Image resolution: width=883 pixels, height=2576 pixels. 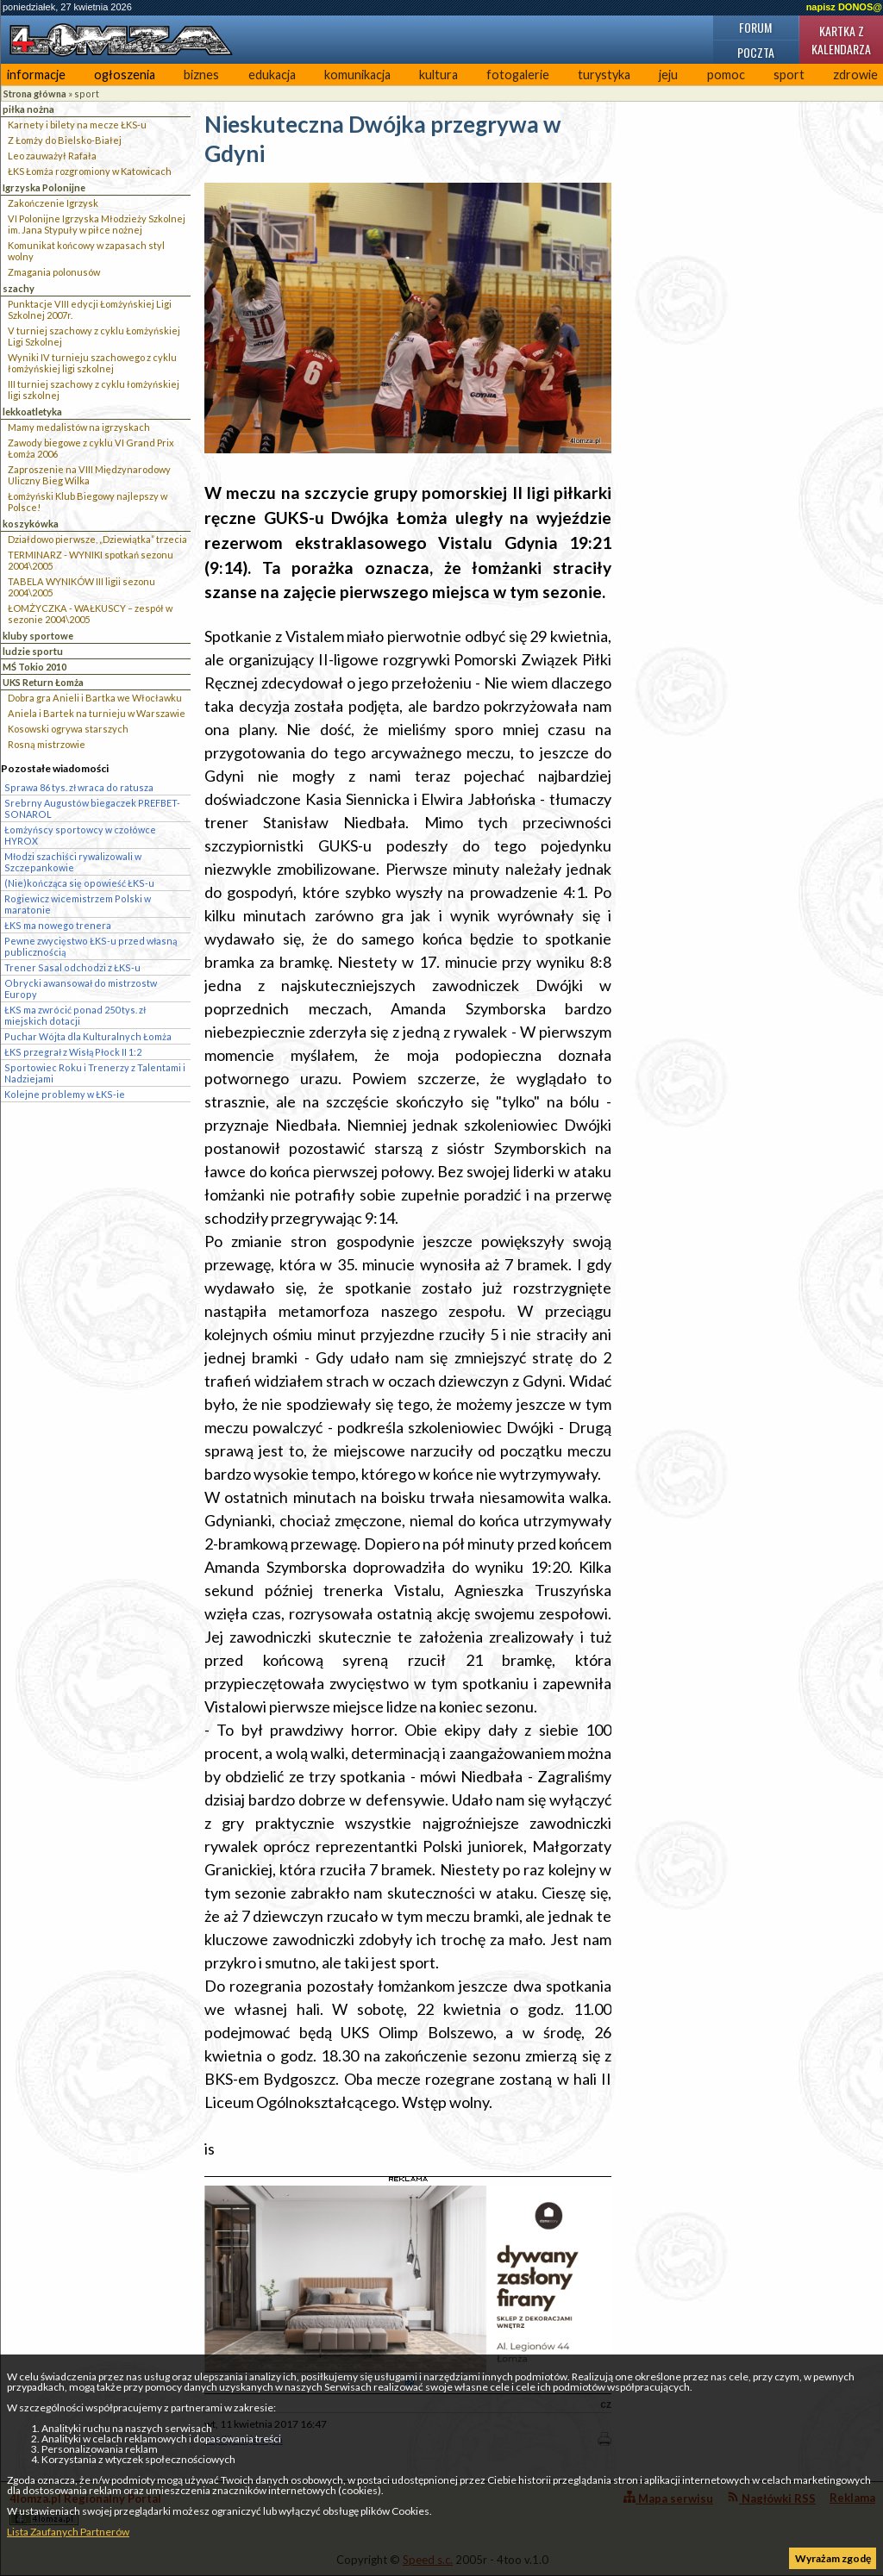 I want to click on Działdowo pierwsze, „Dziewiątka” trzecia, so click(x=97, y=539).